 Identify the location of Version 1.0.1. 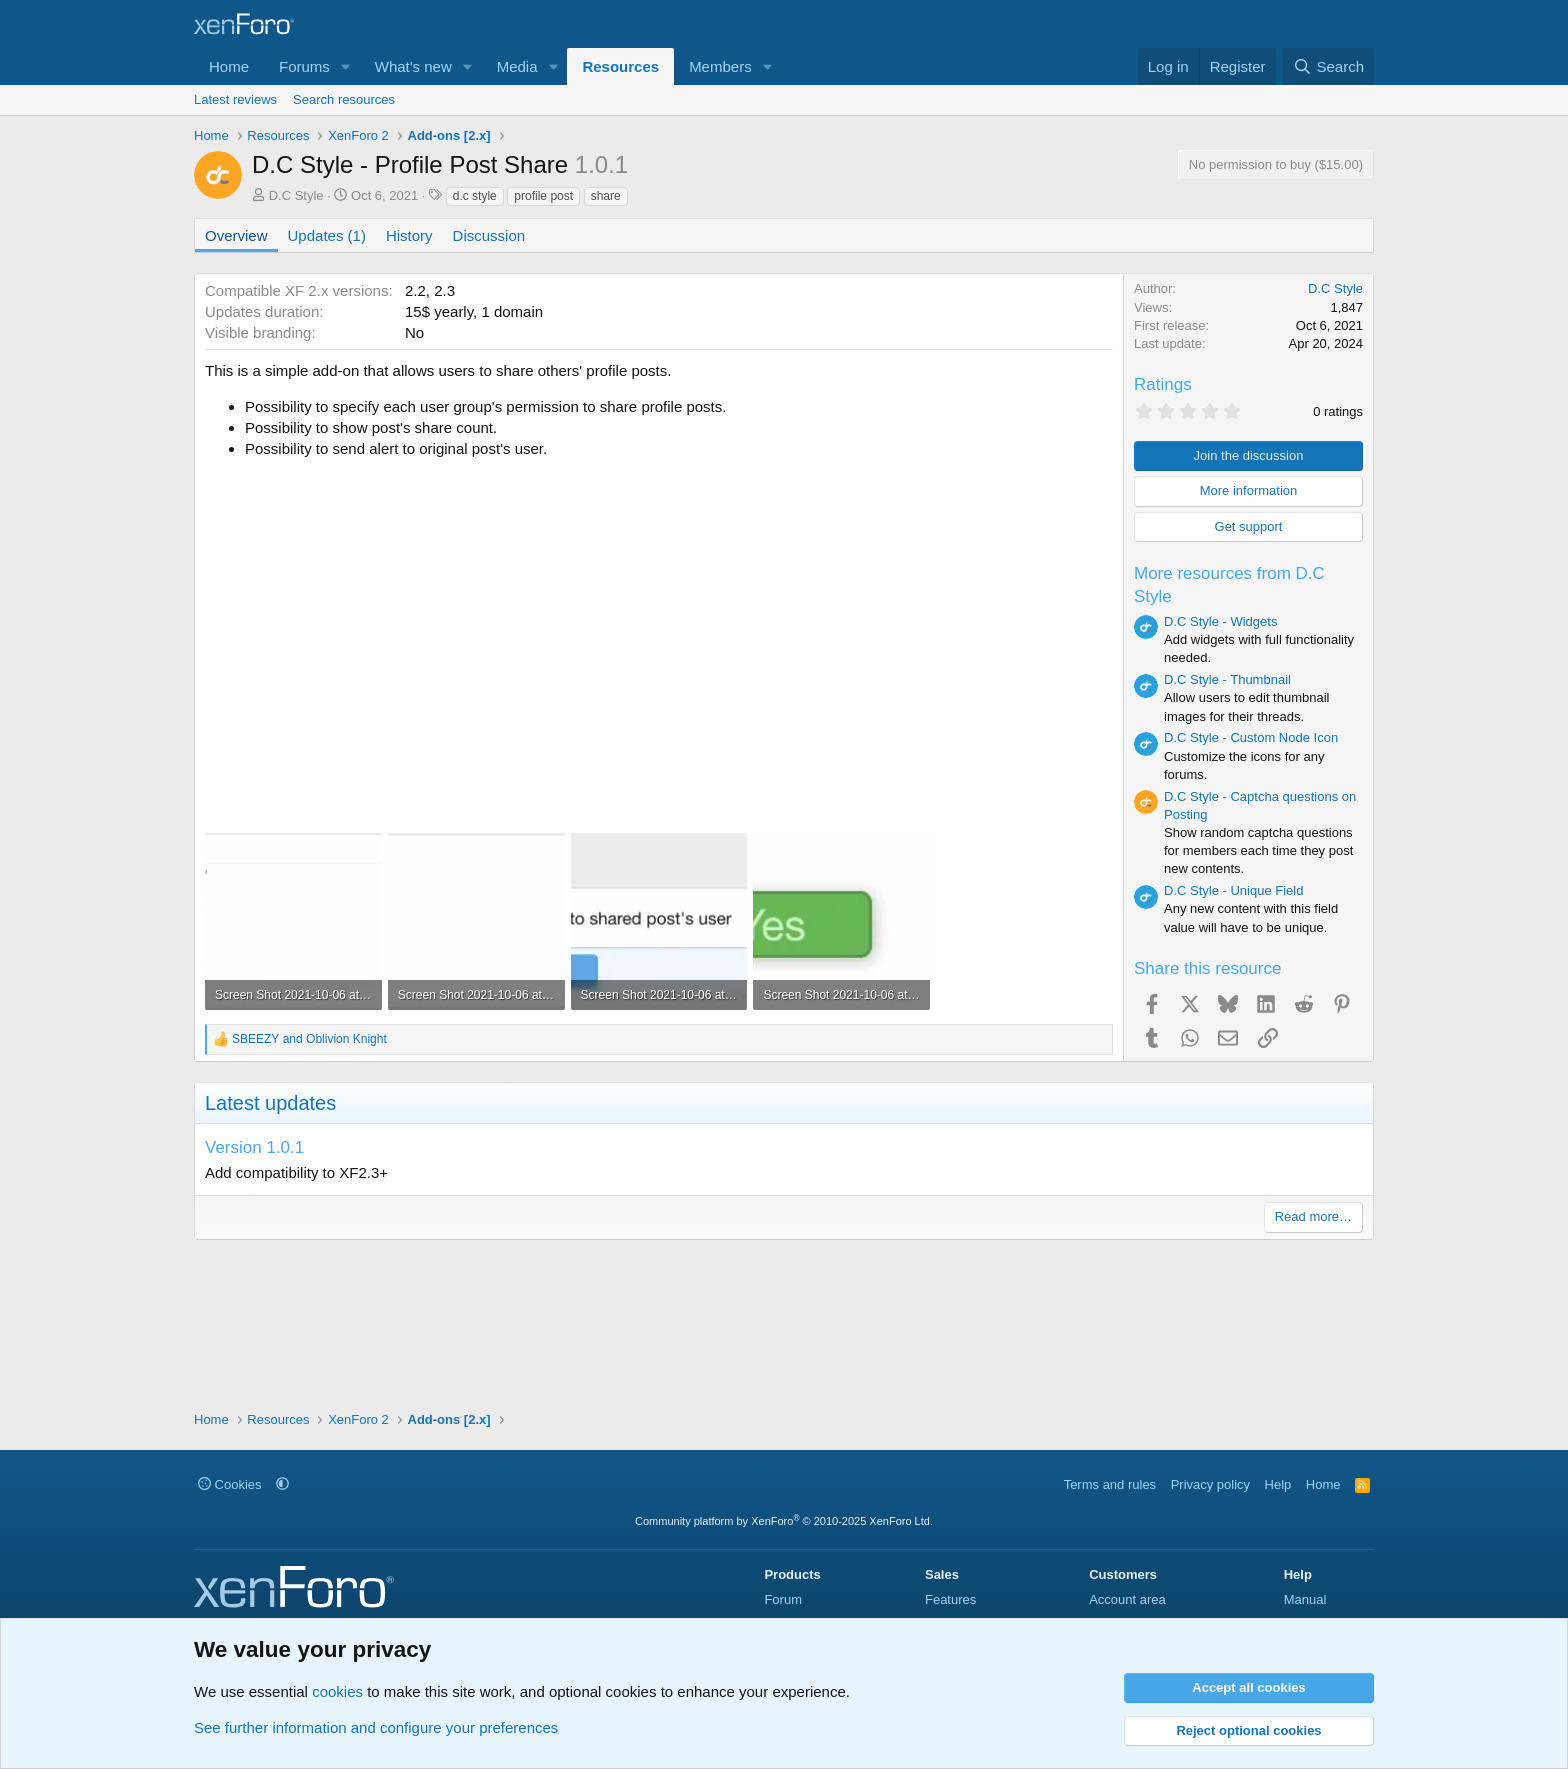
(254, 1147).